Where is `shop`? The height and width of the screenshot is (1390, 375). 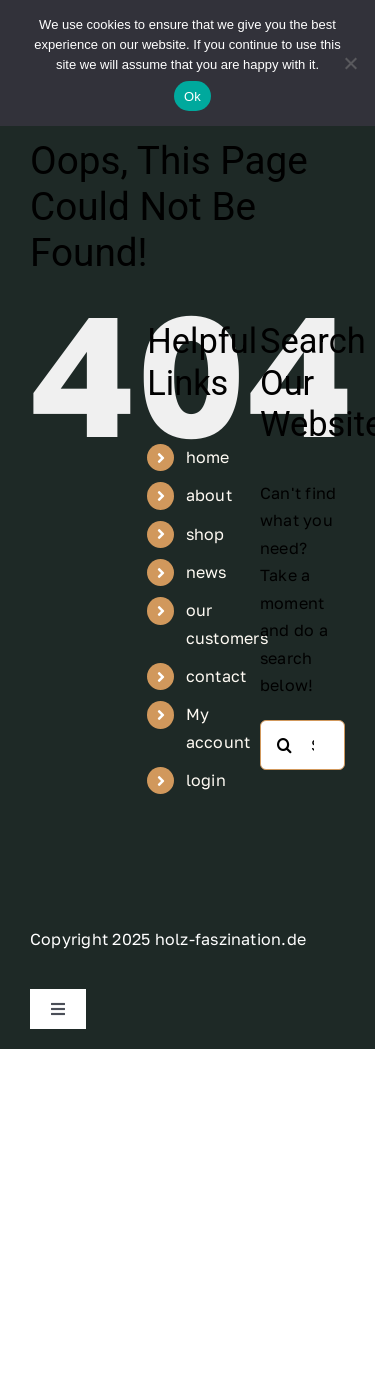
shop is located at coordinates (205, 534).